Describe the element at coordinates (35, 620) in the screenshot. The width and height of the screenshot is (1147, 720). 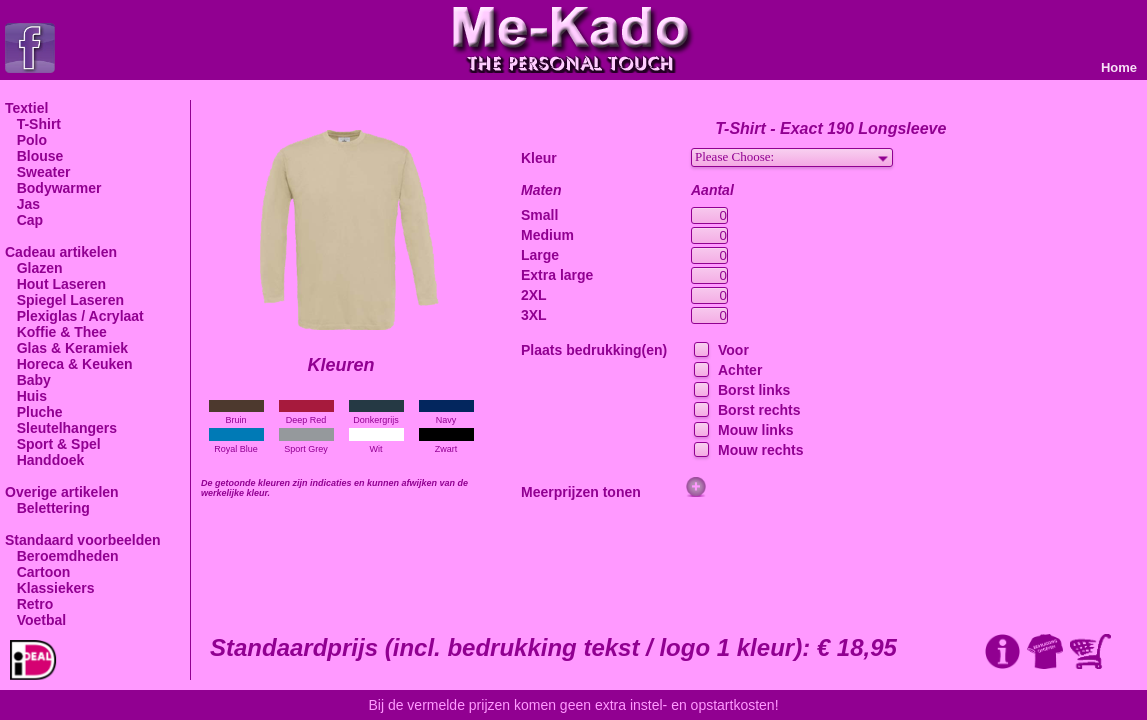
I see `Voetbal` at that location.